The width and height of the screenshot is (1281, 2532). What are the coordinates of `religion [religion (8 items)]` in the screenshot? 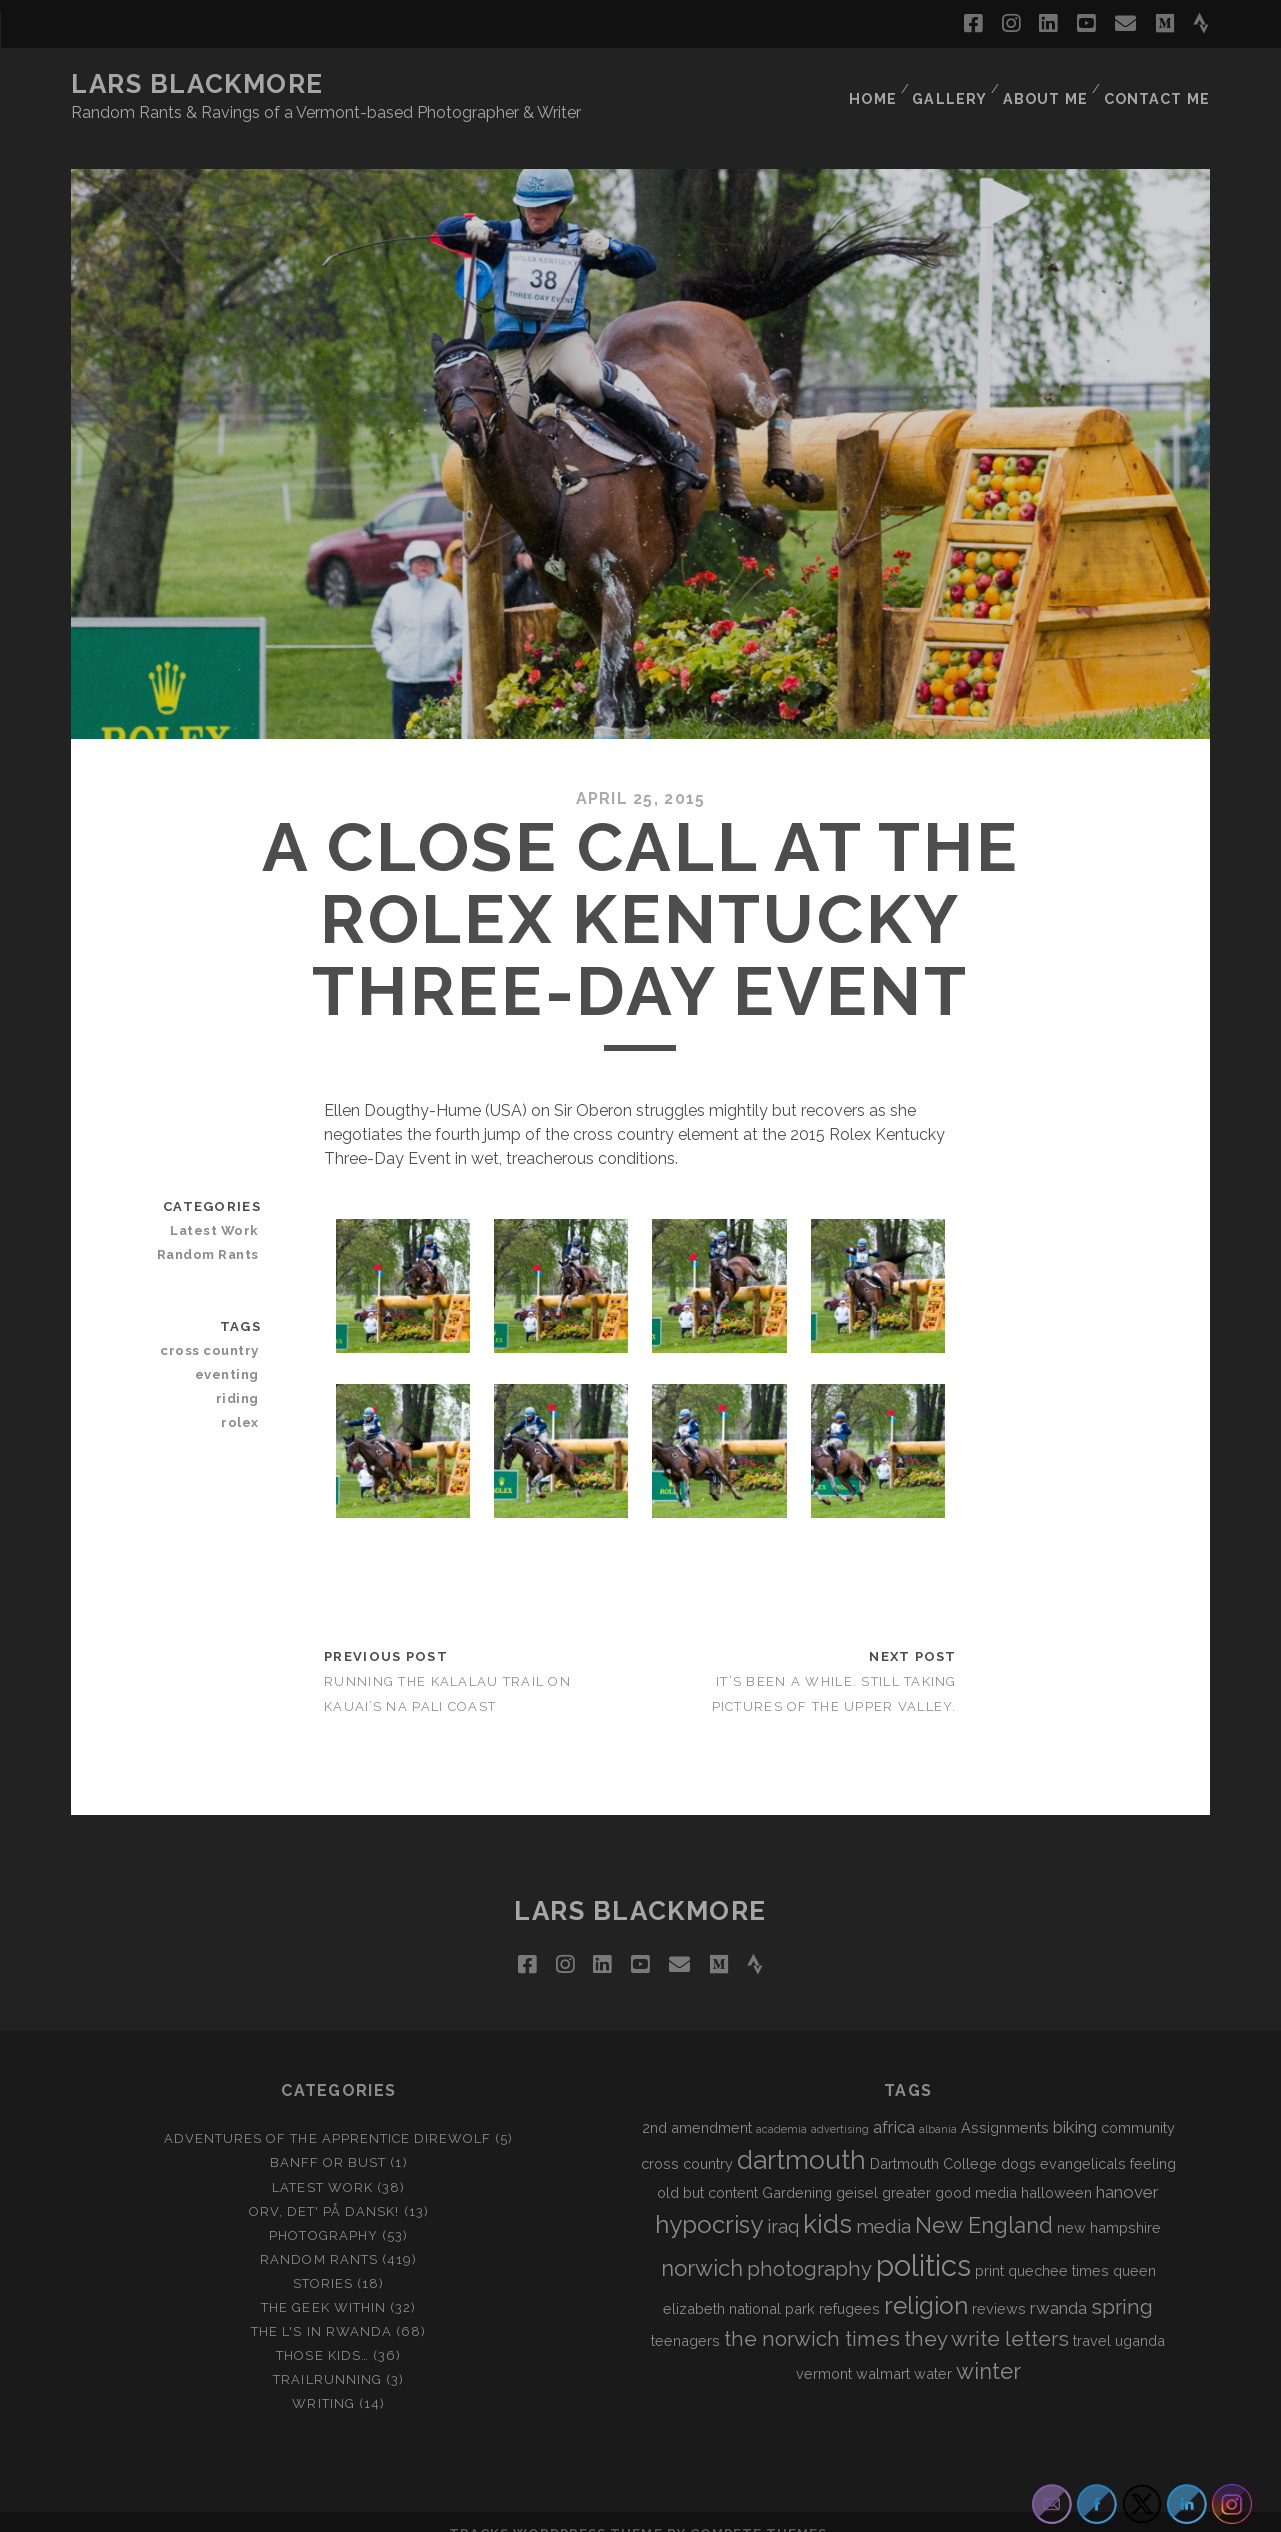 It's located at (926, 2281).